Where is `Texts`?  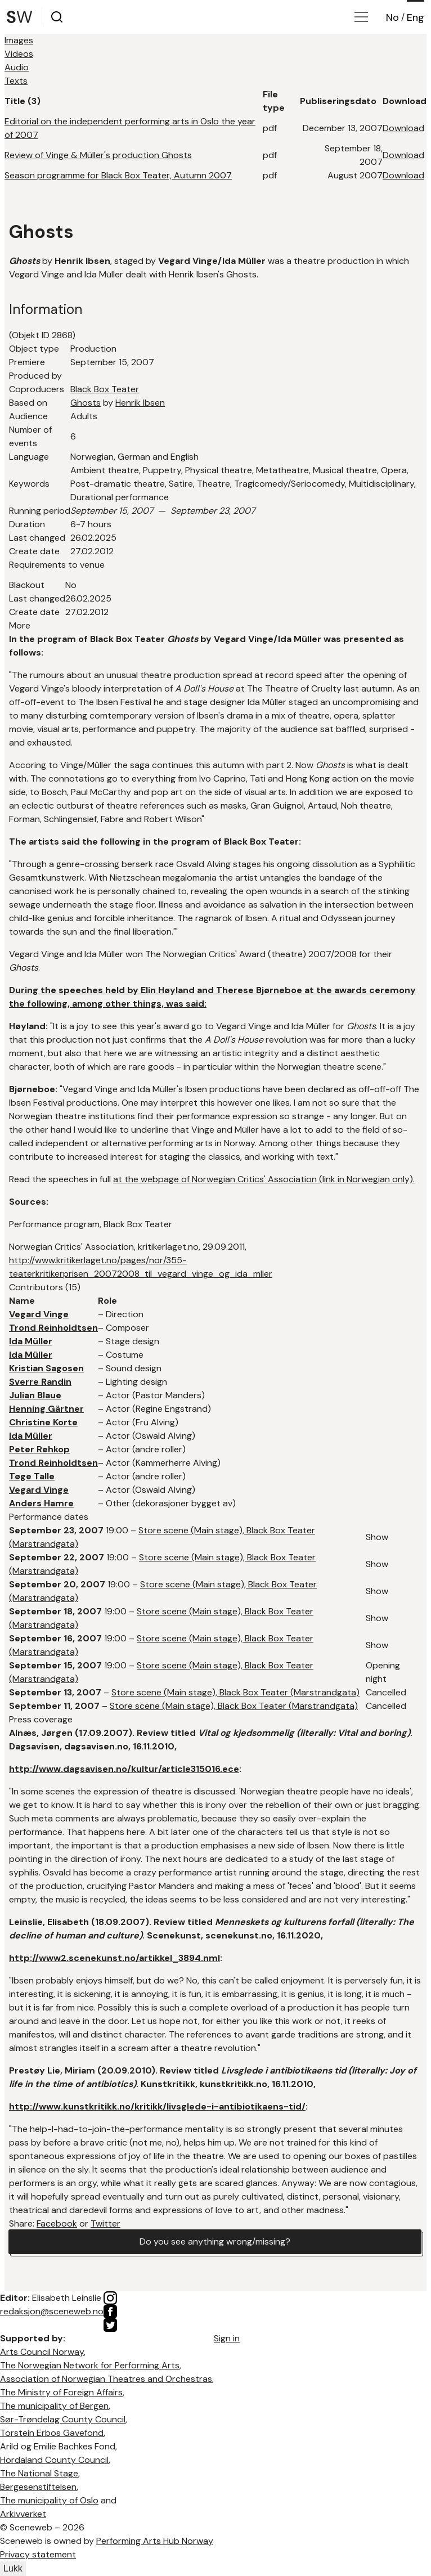
Texts is located at coordinates (16, 81).